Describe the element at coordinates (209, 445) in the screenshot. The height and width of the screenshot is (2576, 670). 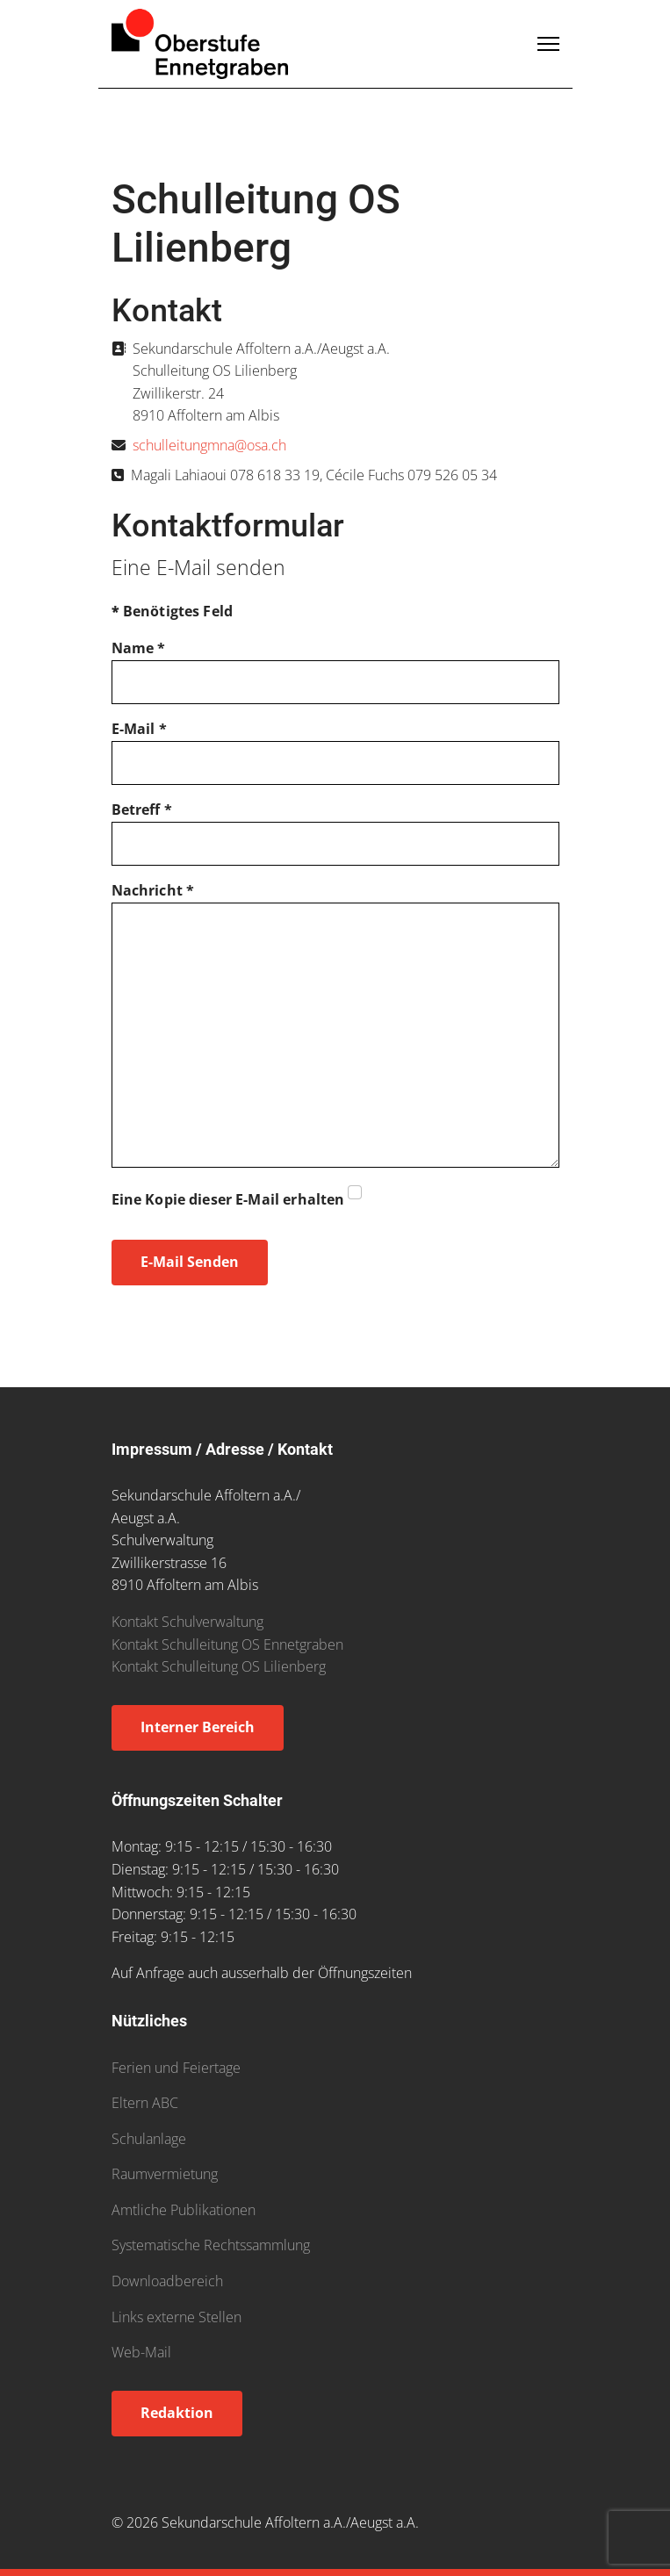
I see `schulleitungmna@osa.ch` at that location.